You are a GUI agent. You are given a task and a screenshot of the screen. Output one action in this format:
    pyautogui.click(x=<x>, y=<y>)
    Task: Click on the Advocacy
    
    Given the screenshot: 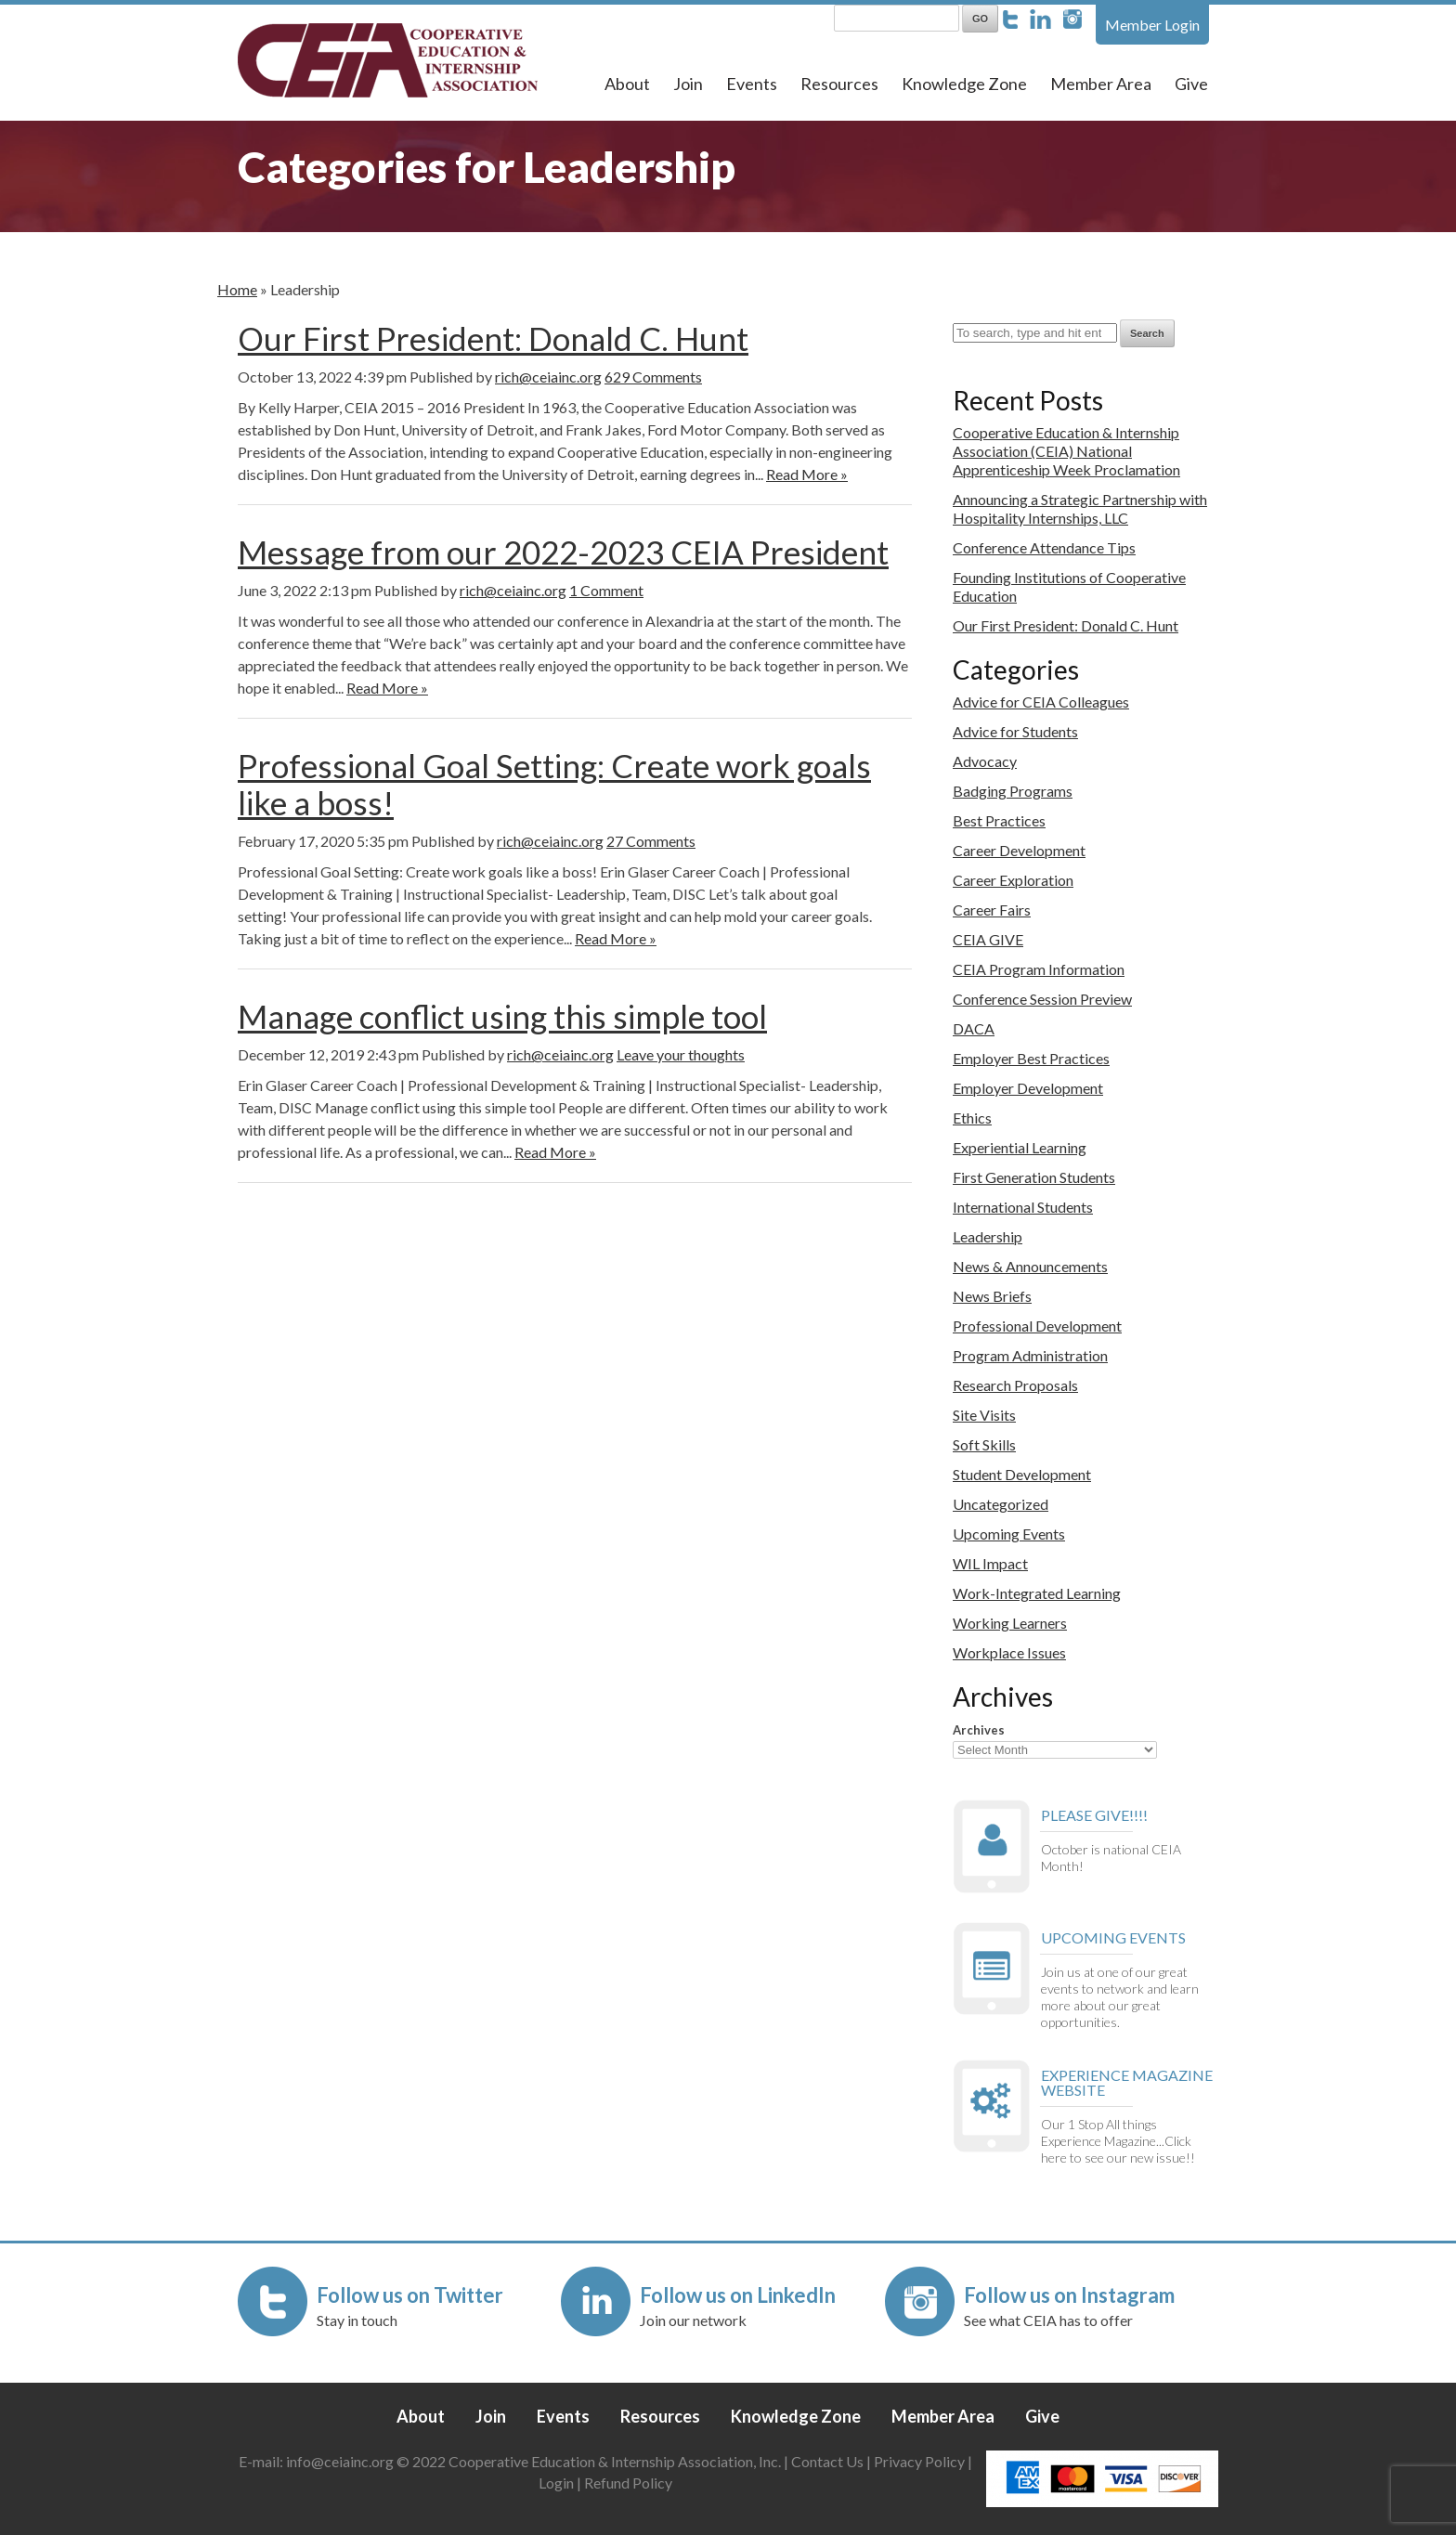 What is the action you would take?
    pyautogui.click(x=985, y=761)
    